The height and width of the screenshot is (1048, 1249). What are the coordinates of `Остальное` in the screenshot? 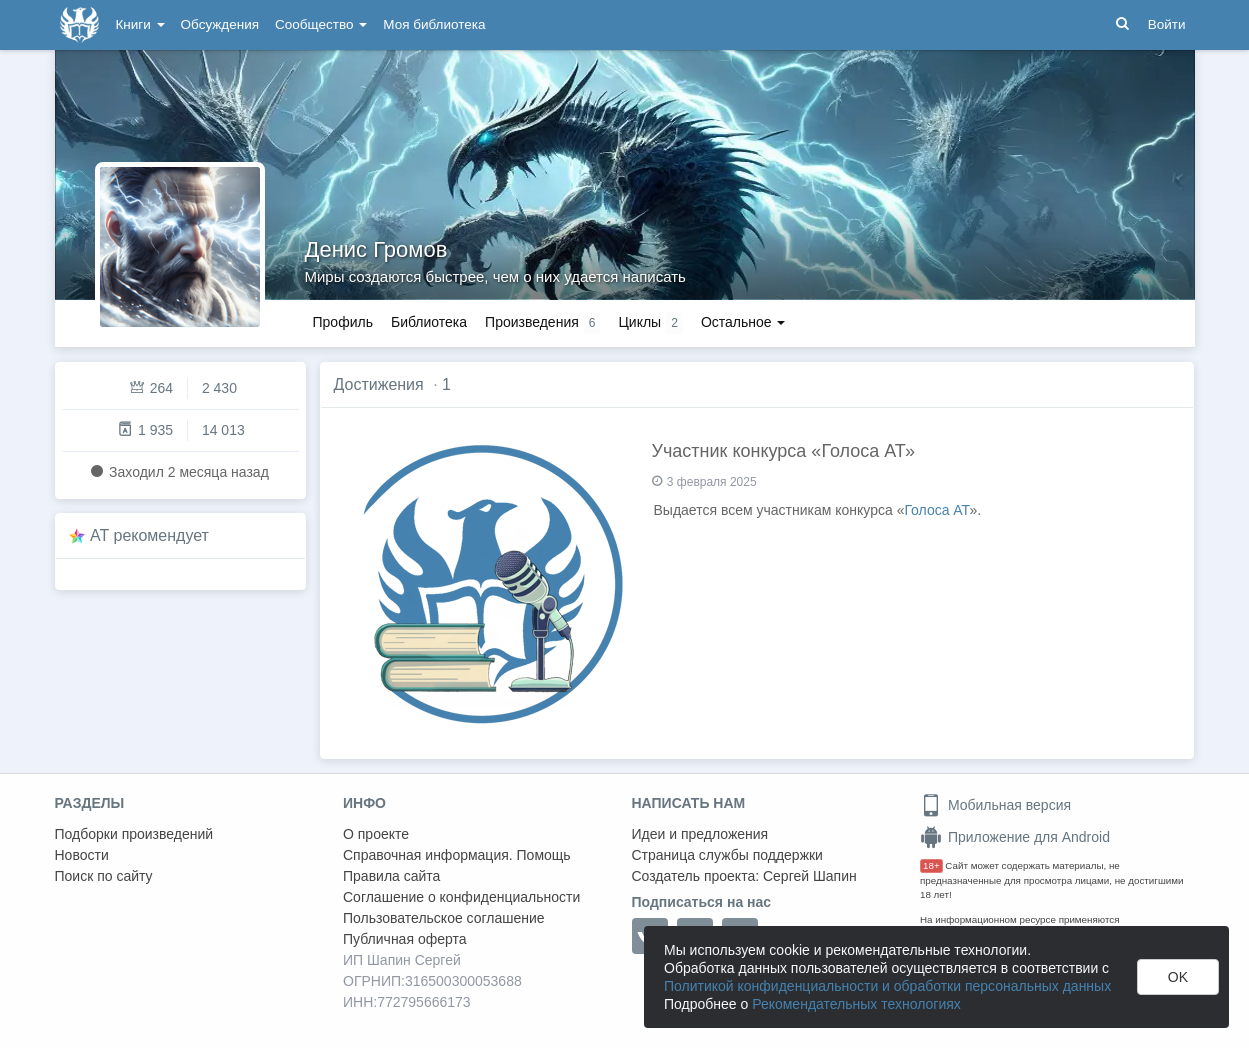 It's located at (743, 322).